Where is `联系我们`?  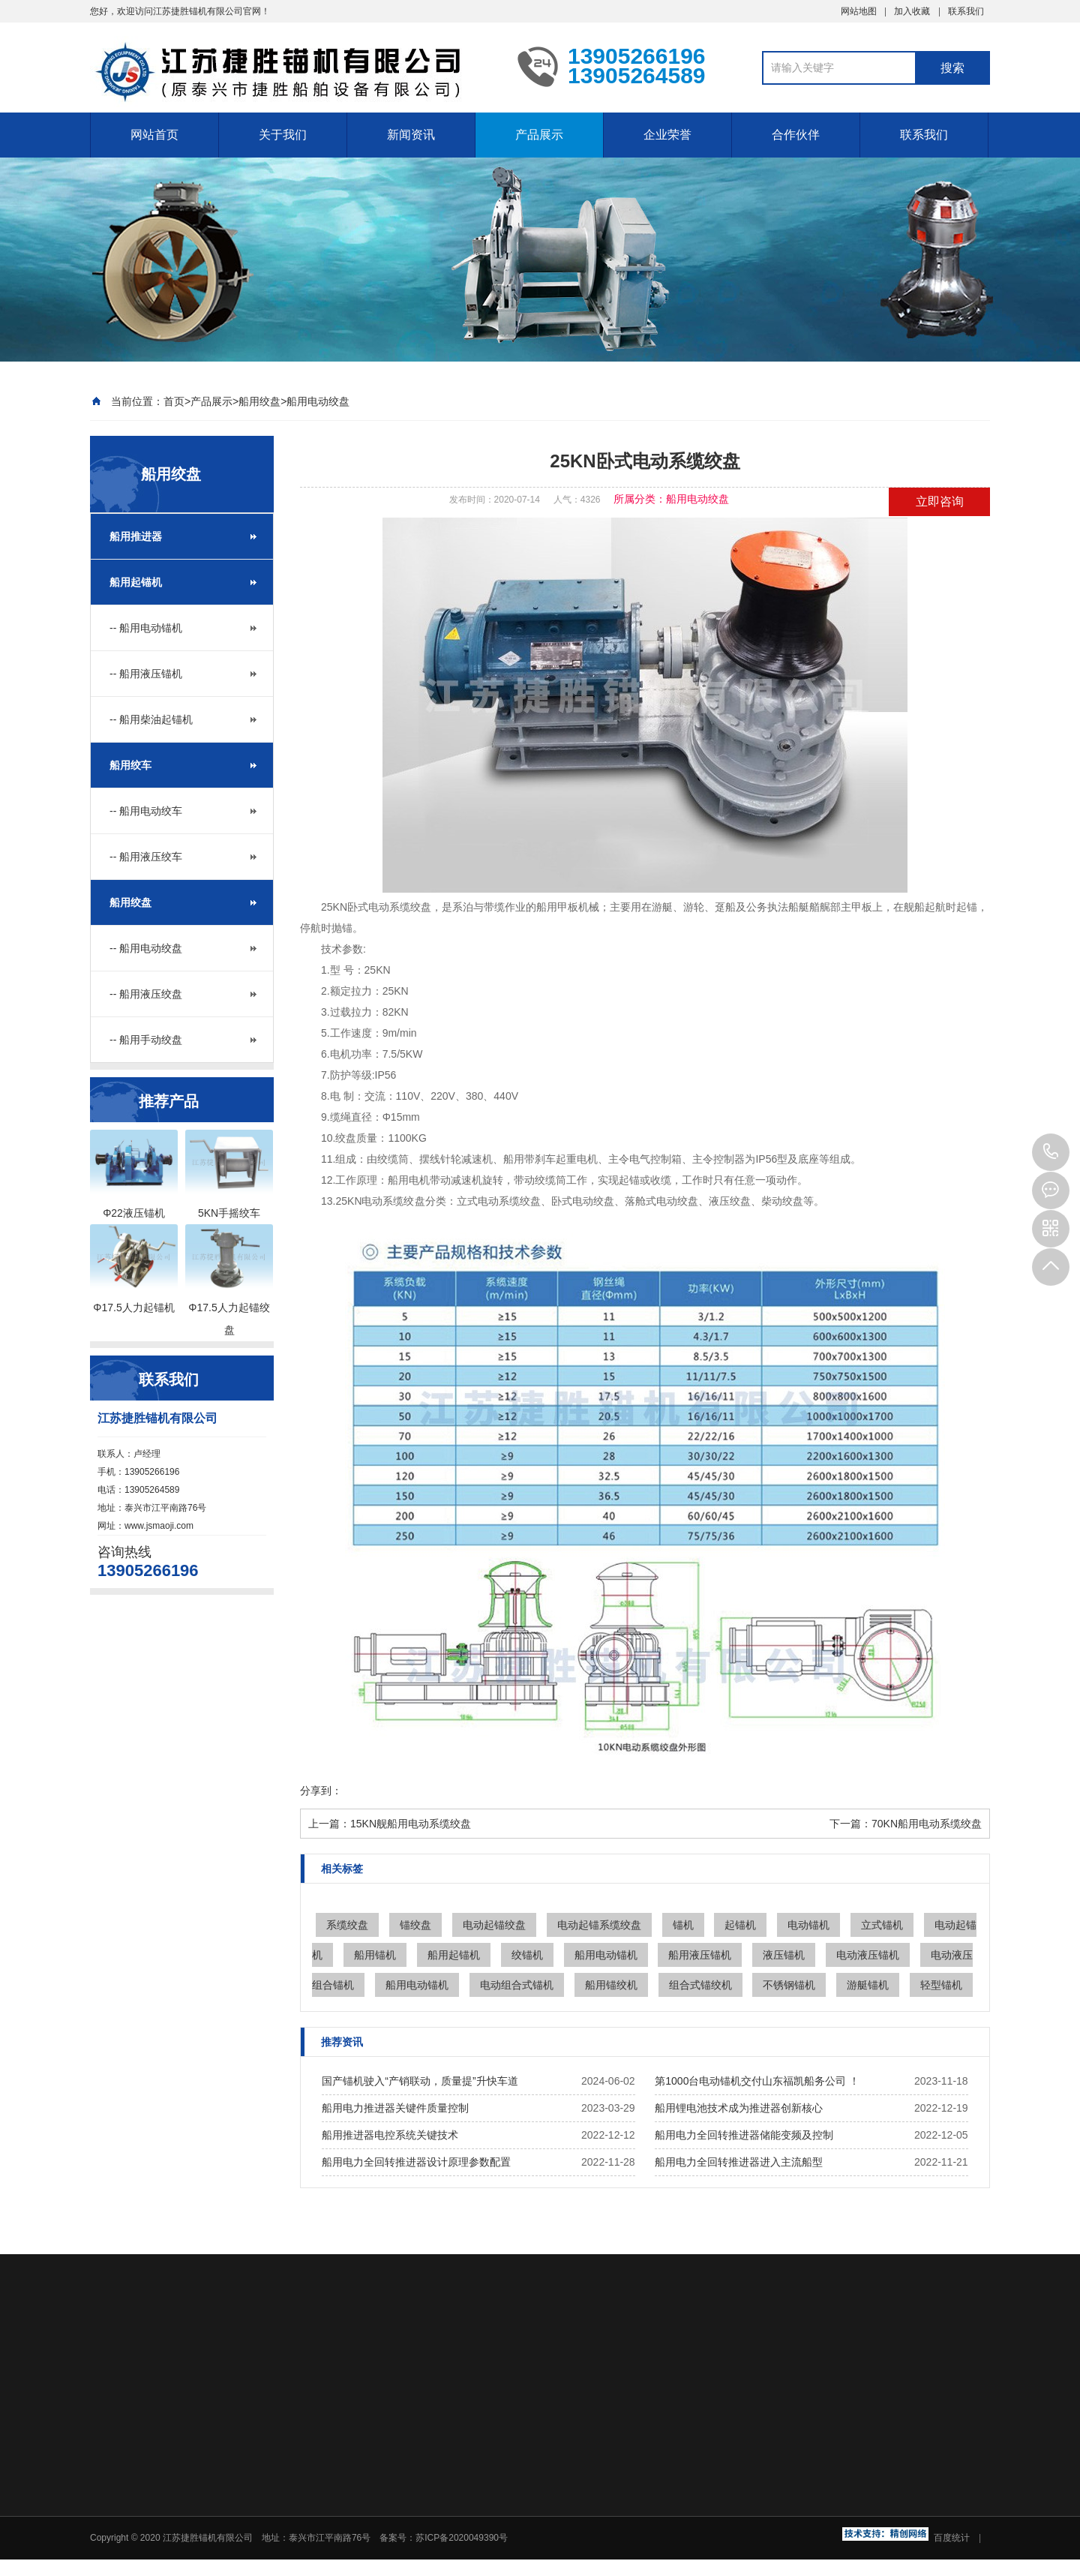
联系我们 is located at coordinates (966, 11).